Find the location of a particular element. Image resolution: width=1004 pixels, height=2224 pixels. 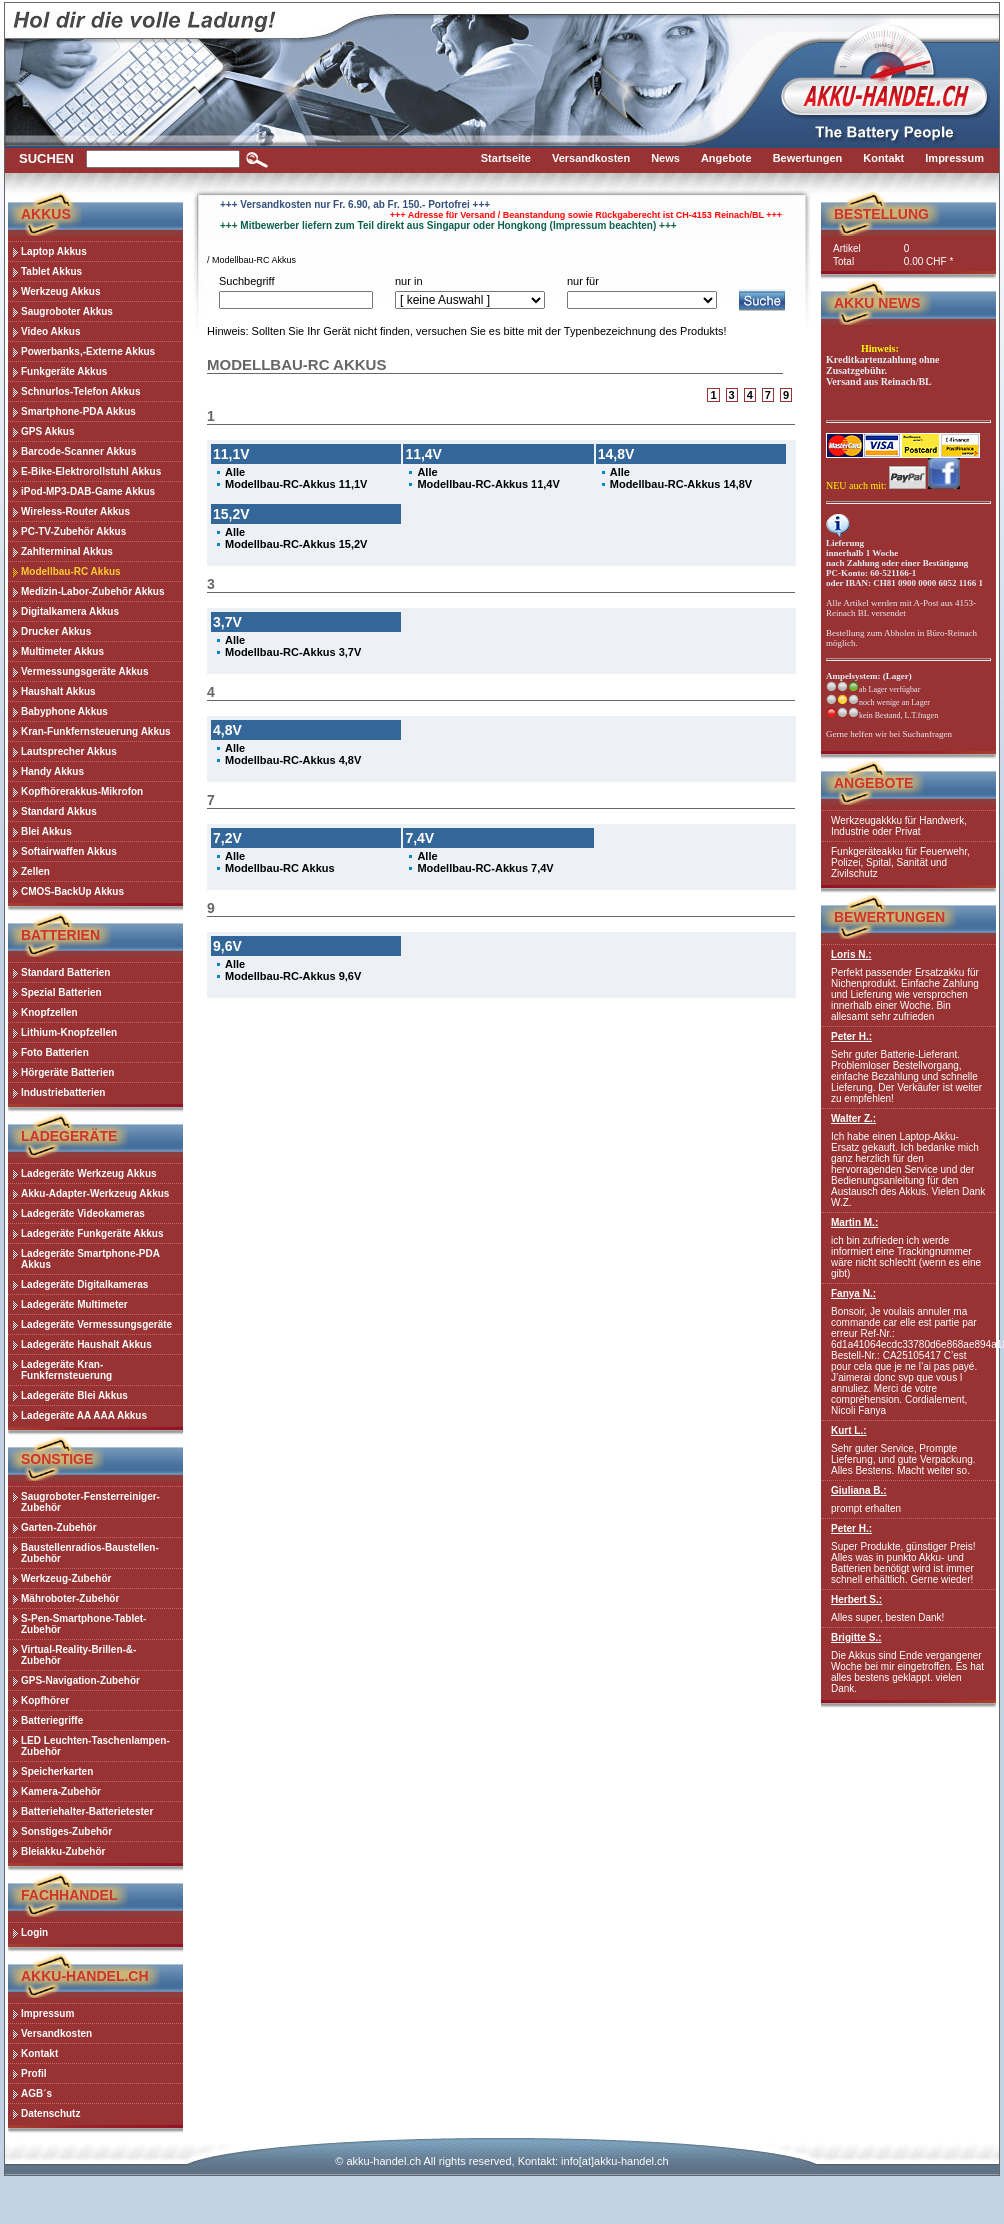

Spezial Batterien is located at coordinates (61, 992).